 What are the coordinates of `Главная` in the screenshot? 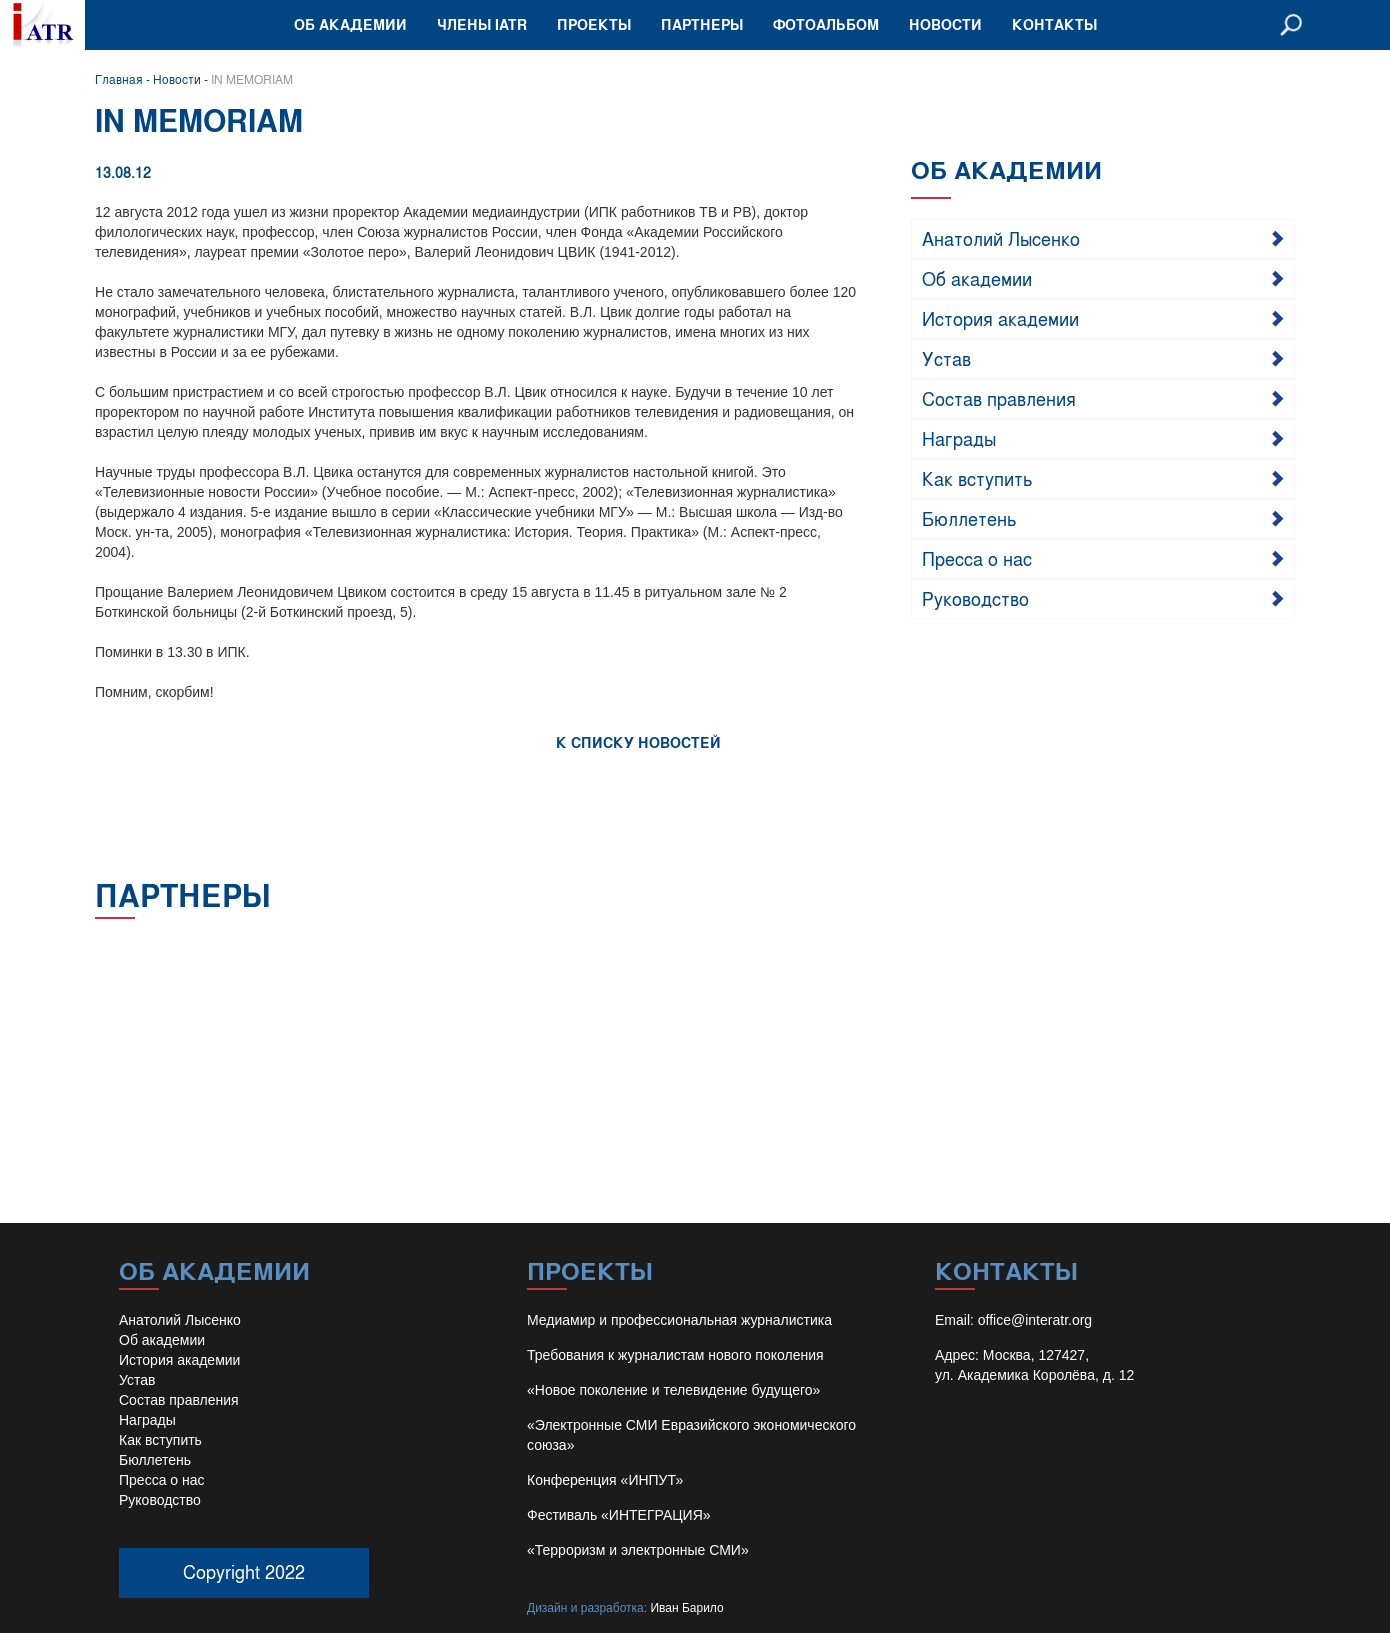 It's located at (119, 79).